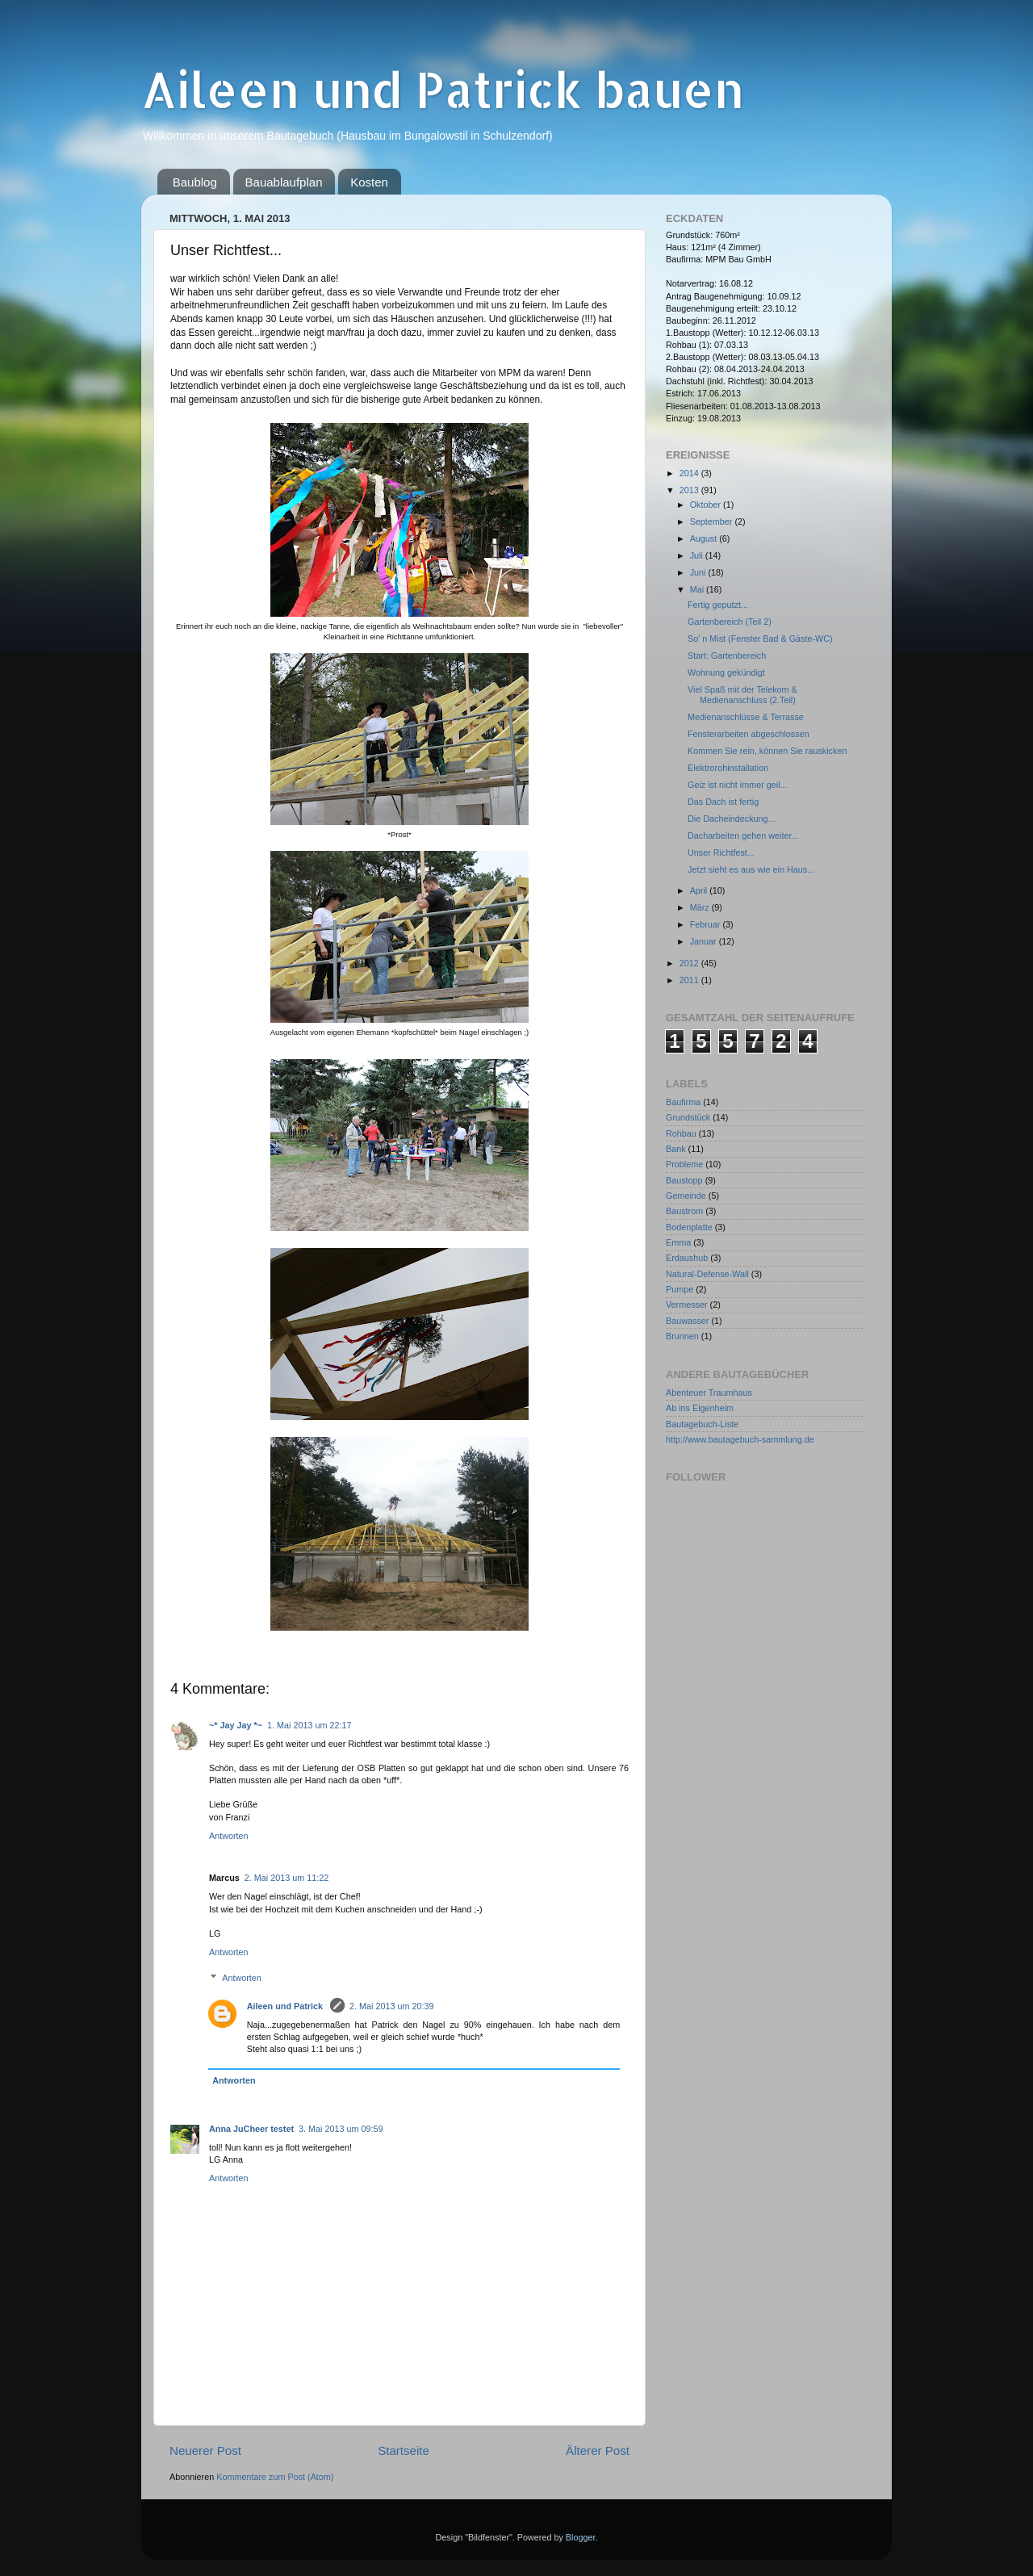 The width and height of the screenshot is (1033, 2576). Describe the element at coordinates (309, 1725) in the screenshot. I see `1. Mai 2013 um 22:17` at that location.